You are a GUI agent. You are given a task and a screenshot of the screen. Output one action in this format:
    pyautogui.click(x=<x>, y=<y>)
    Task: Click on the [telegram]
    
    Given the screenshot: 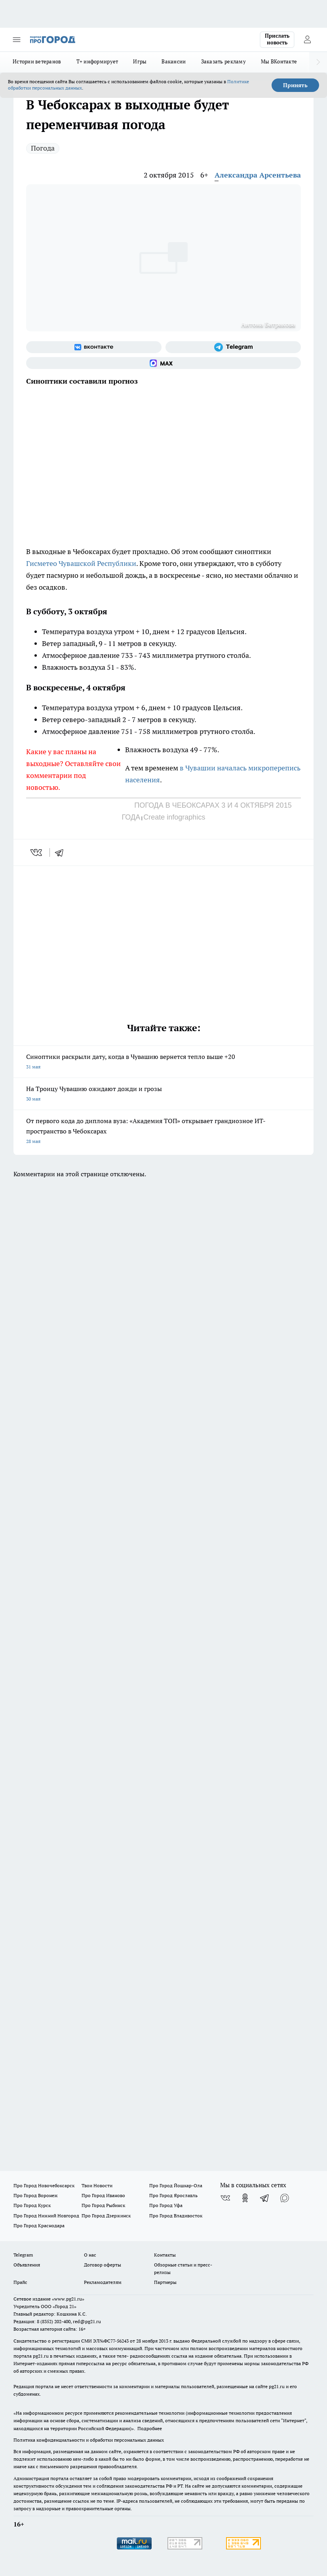 What is the action you would take?
    pyautogui.click(x=62, y=852)
    